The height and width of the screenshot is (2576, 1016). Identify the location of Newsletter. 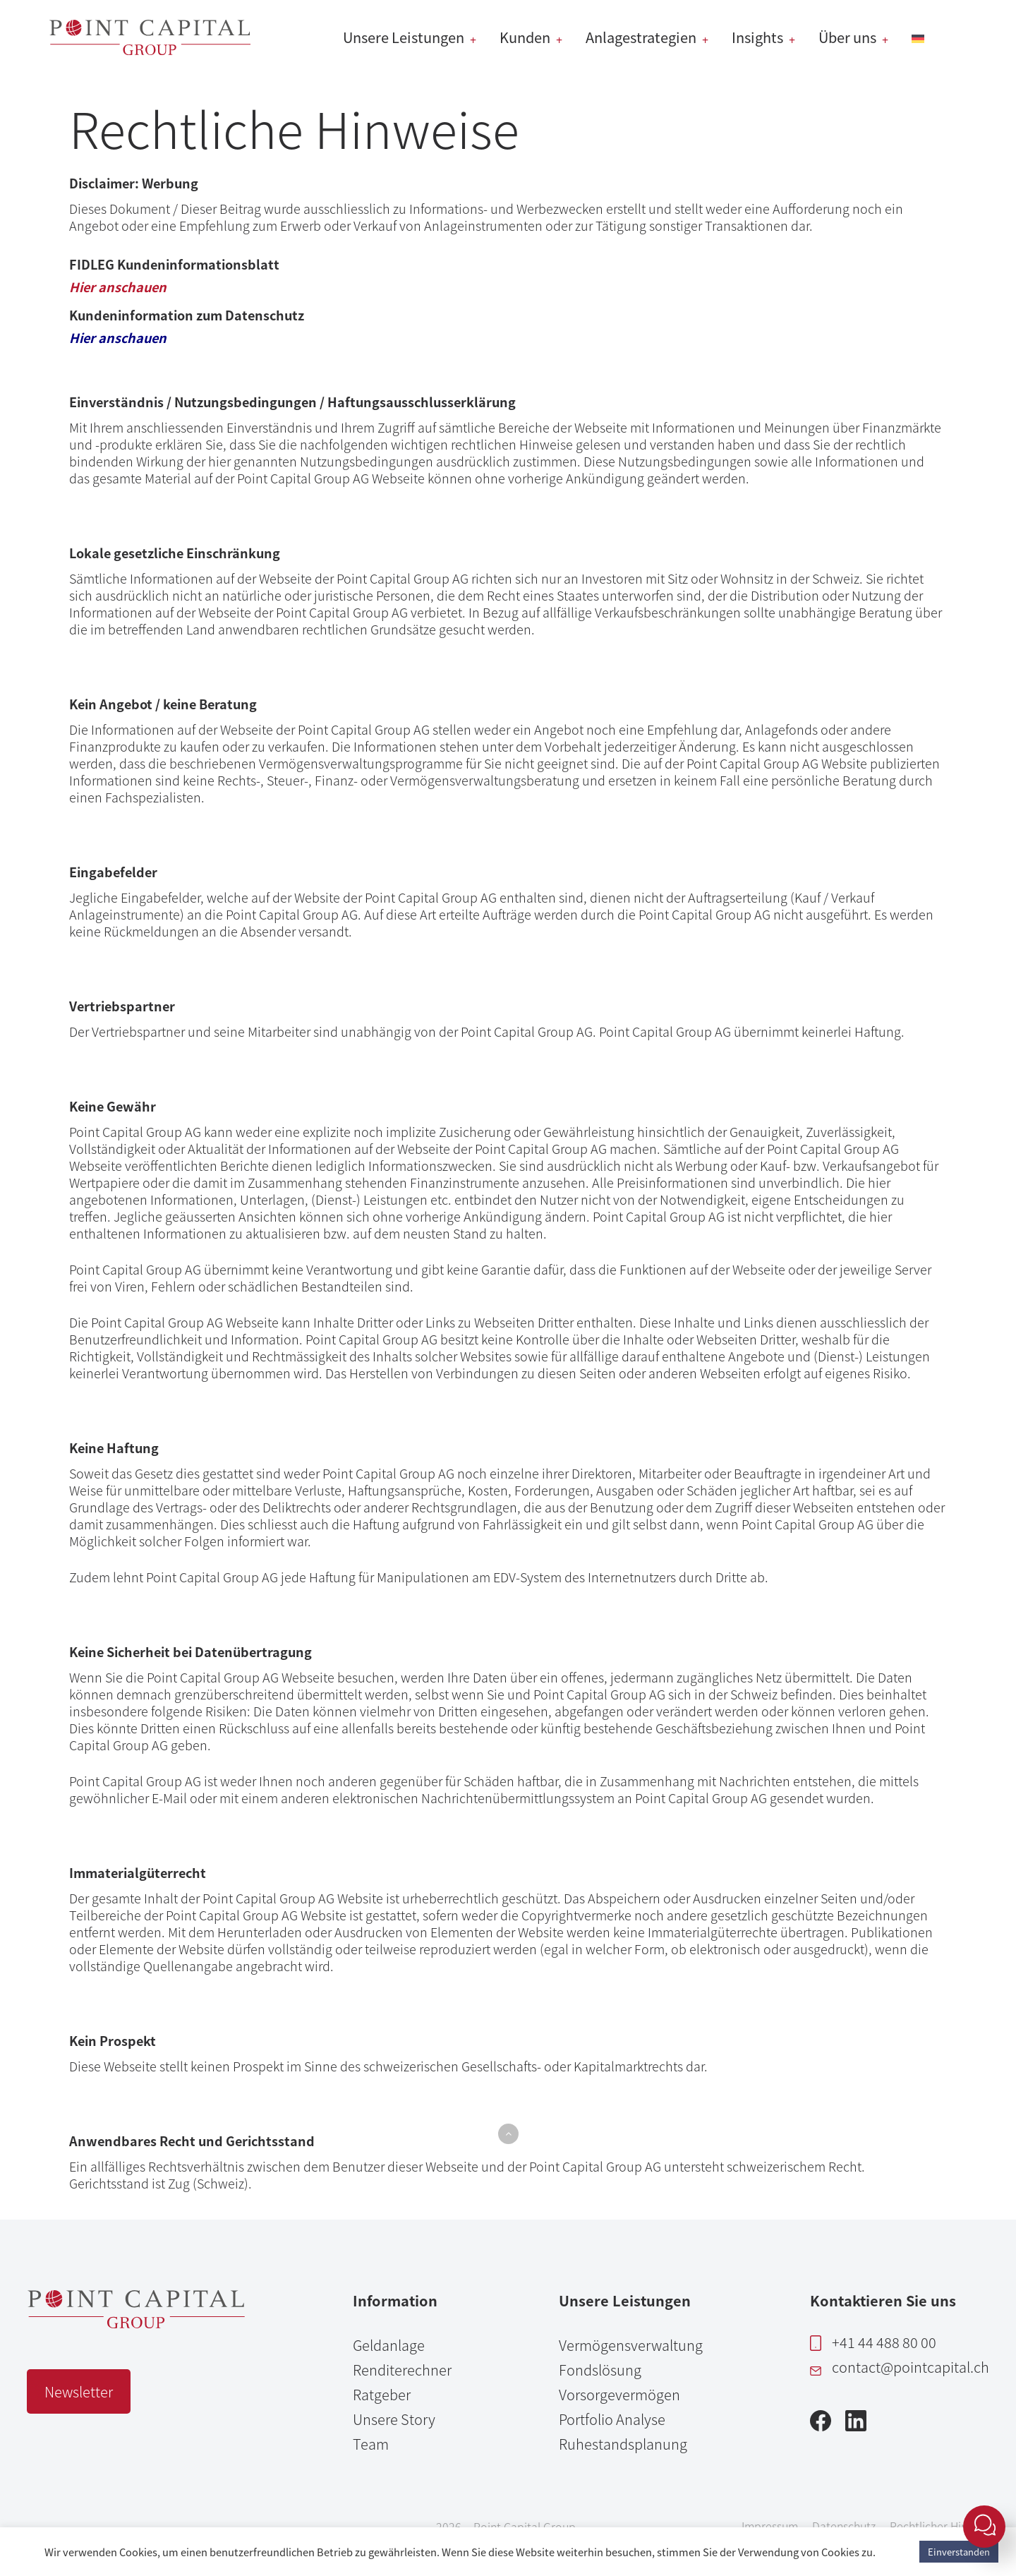
(78, 2391).